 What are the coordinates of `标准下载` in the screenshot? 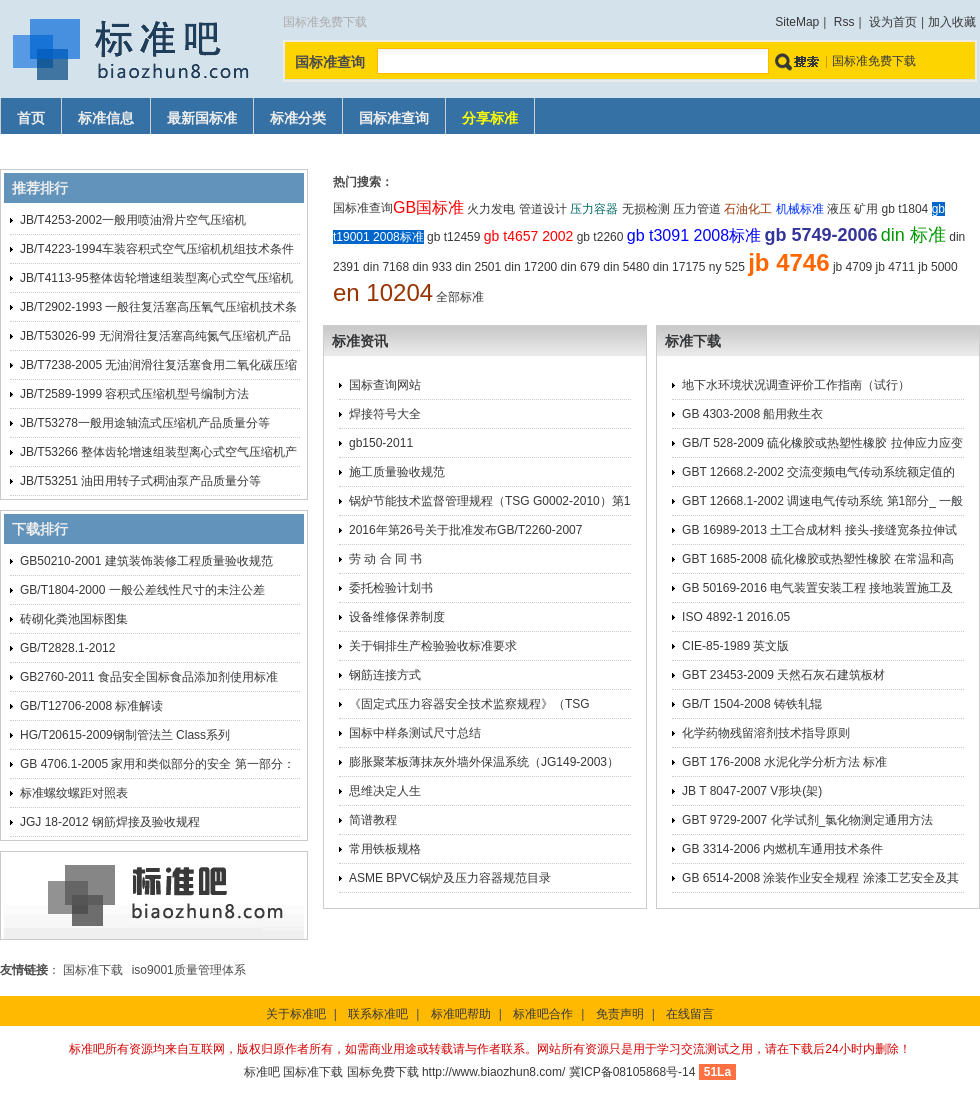 It's located at (693, 341).